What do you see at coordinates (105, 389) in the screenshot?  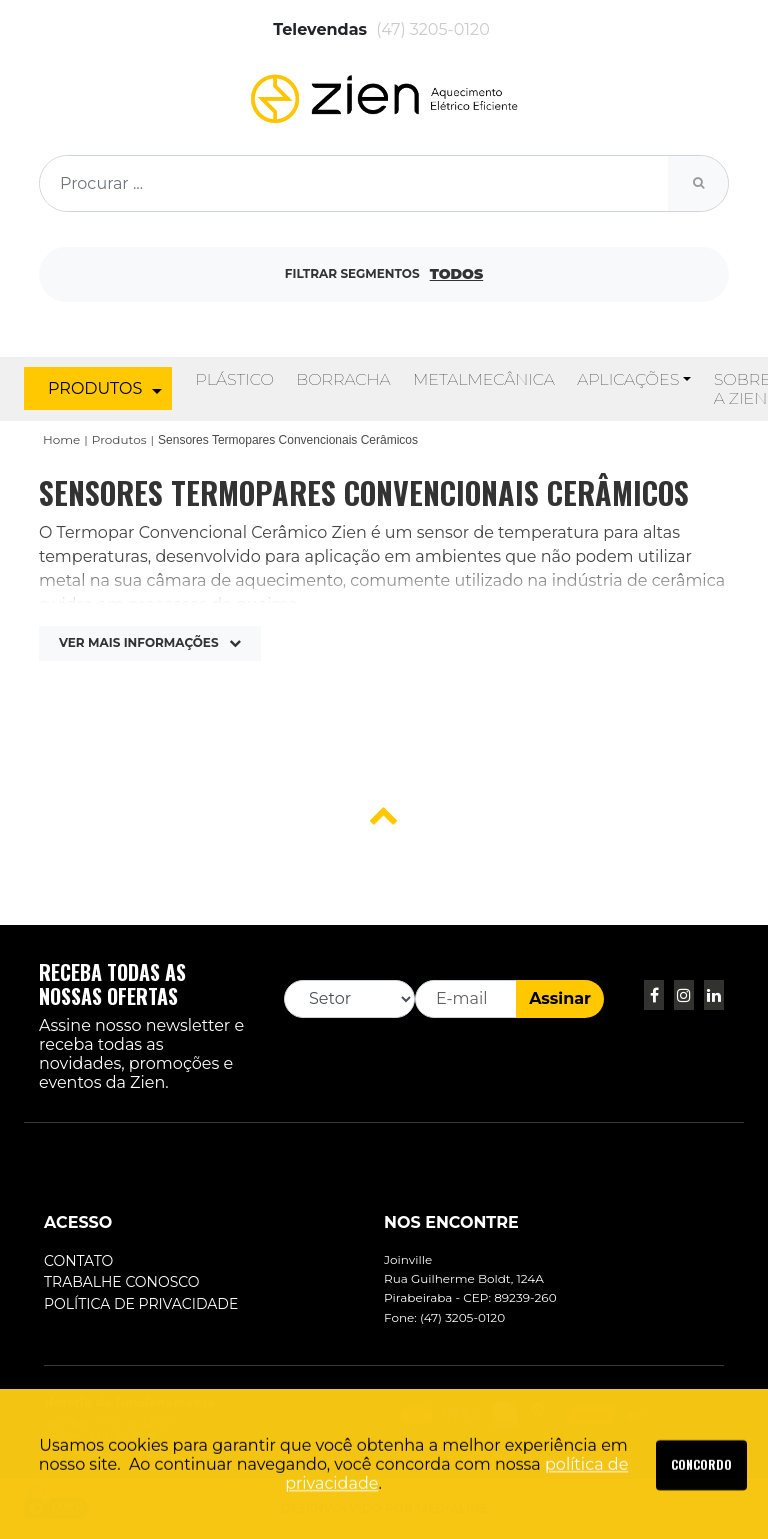 I see `PRODUTOS` at bounding box center [105, 389].